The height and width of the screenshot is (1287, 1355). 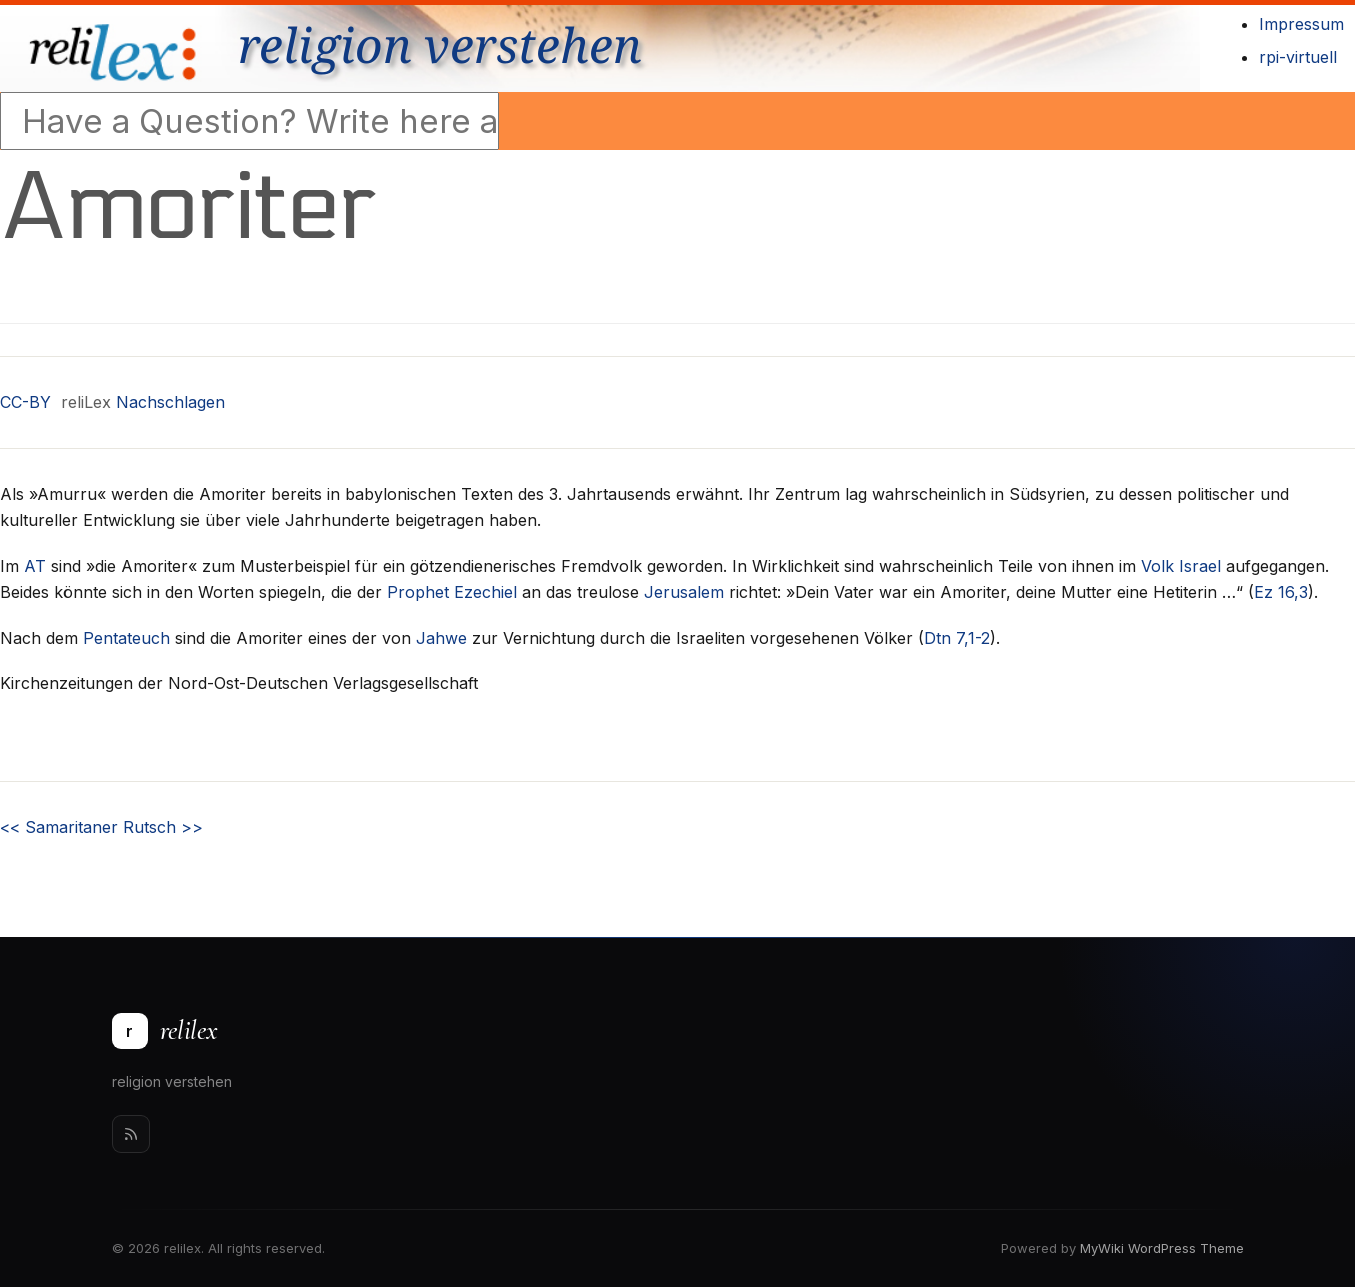 I want to click on Samaritaner, so click(x=59, y=827).